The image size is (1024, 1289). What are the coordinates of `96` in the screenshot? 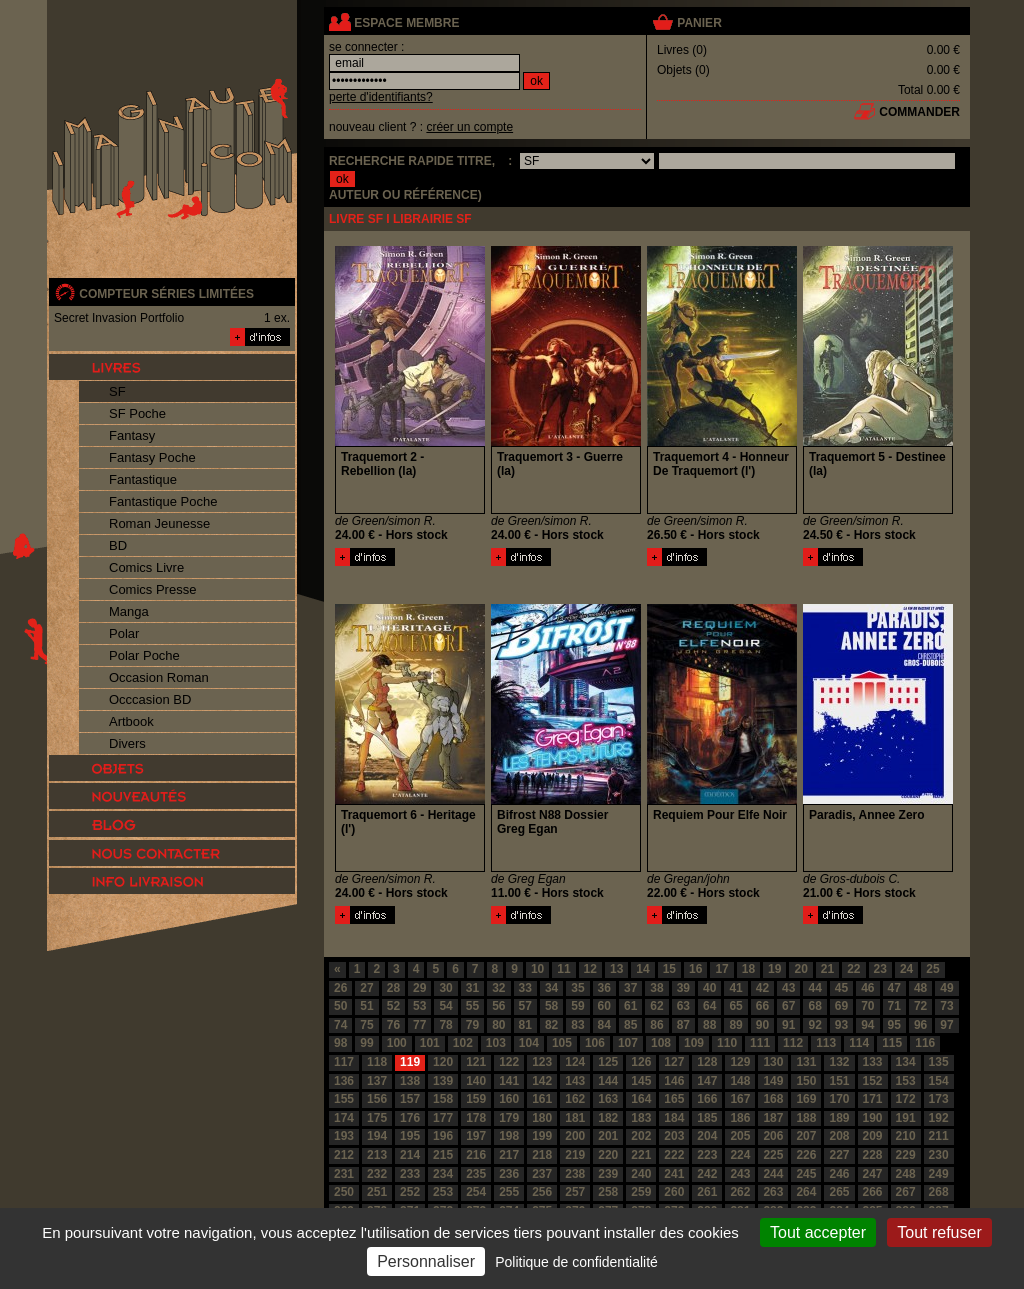 It's located at (920, 1025).